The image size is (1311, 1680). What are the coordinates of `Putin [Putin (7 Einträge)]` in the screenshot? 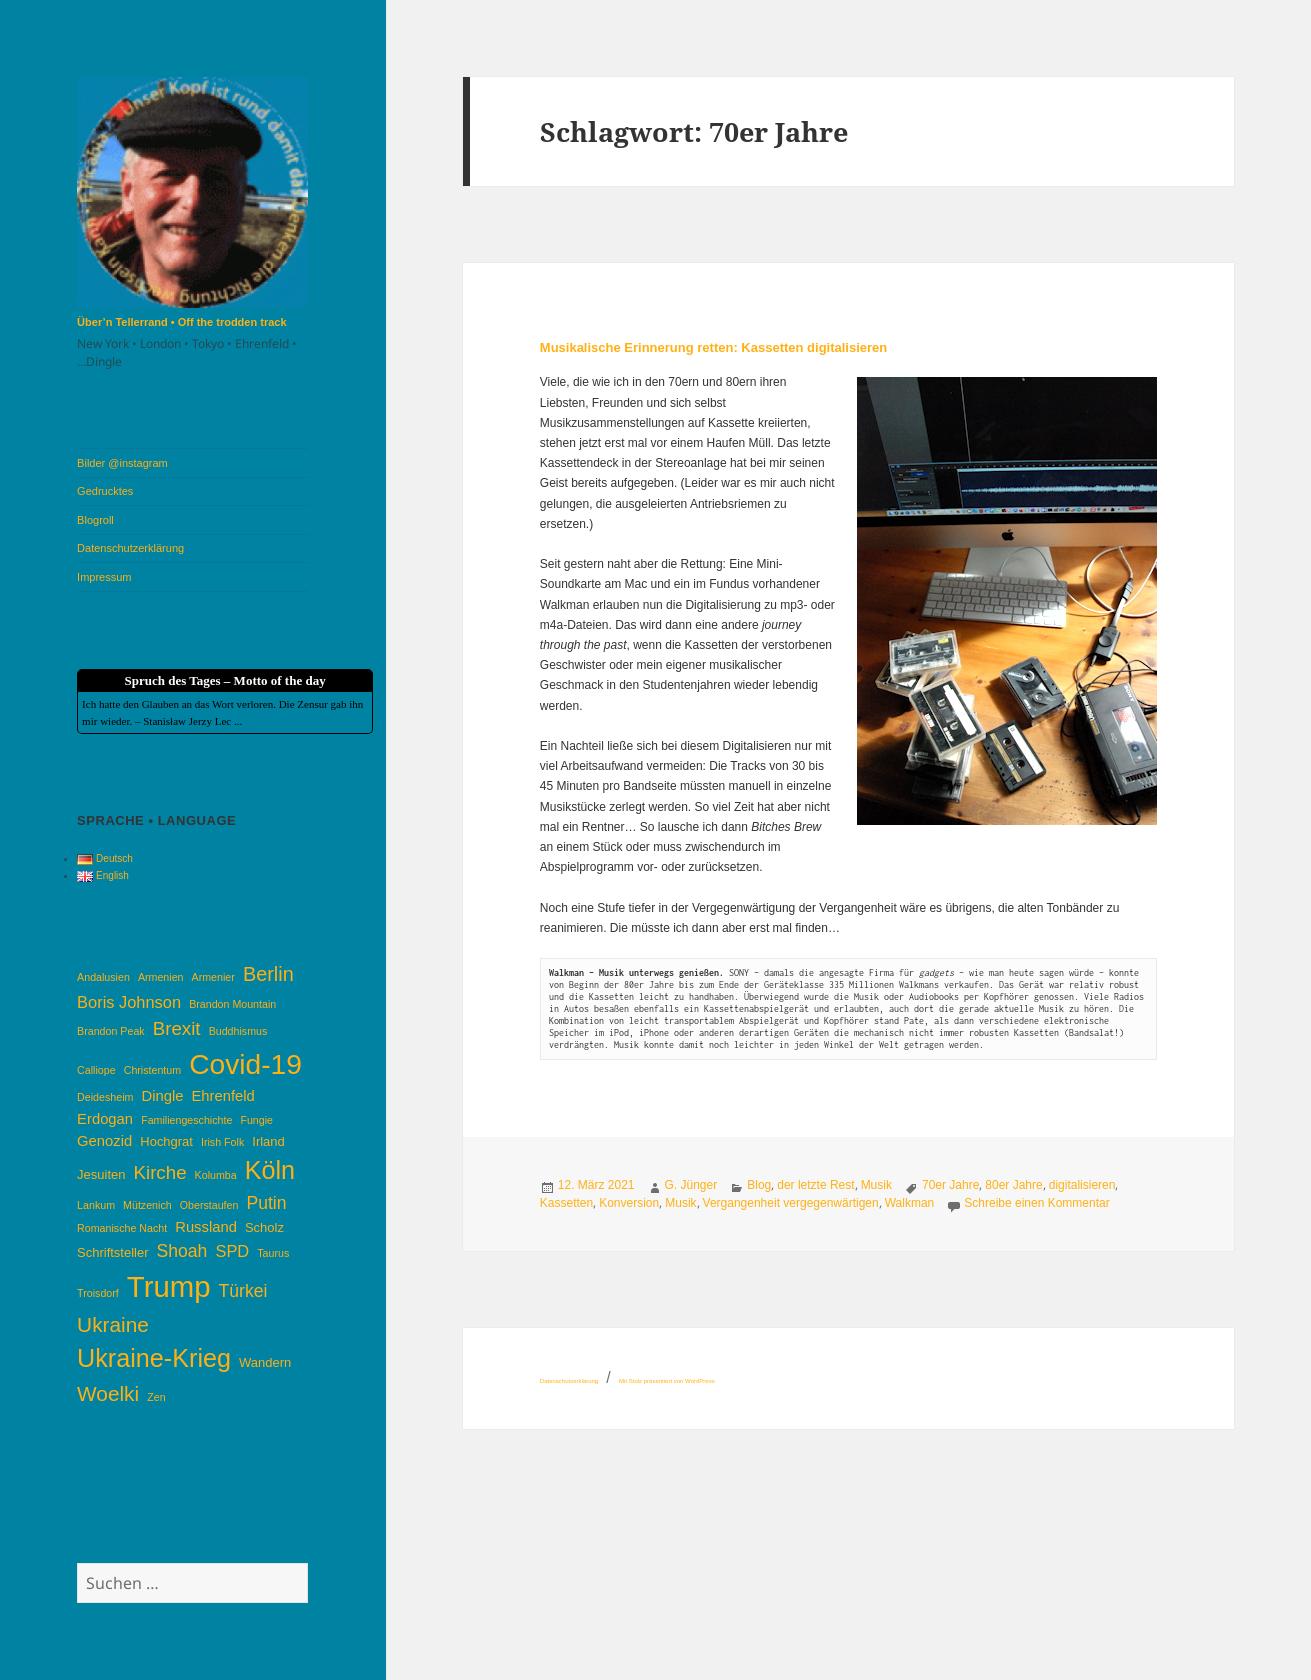 It's located at (266, 1203).